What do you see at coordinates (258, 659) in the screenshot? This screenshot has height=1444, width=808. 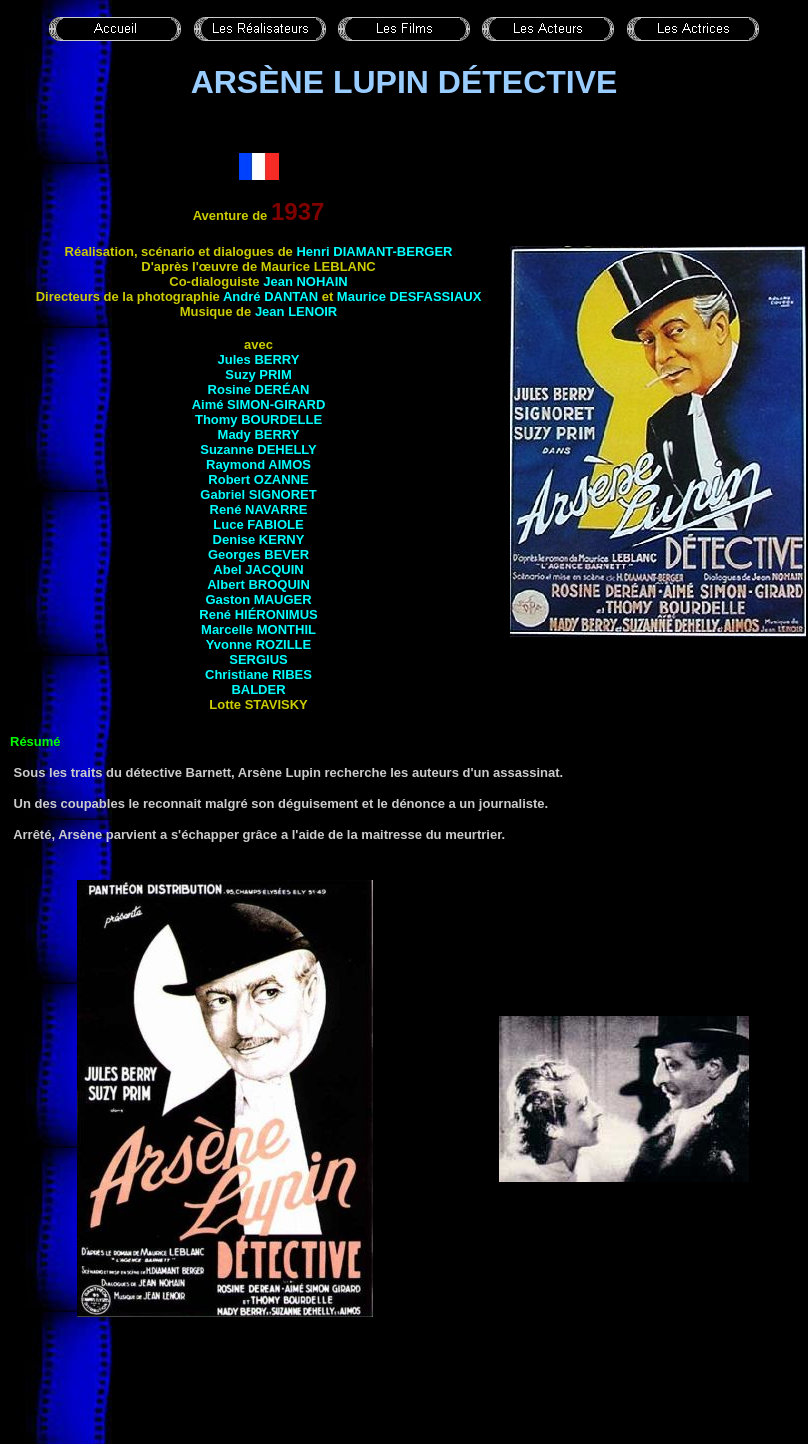 I see `Sergius` at bounding box center [258, 659].